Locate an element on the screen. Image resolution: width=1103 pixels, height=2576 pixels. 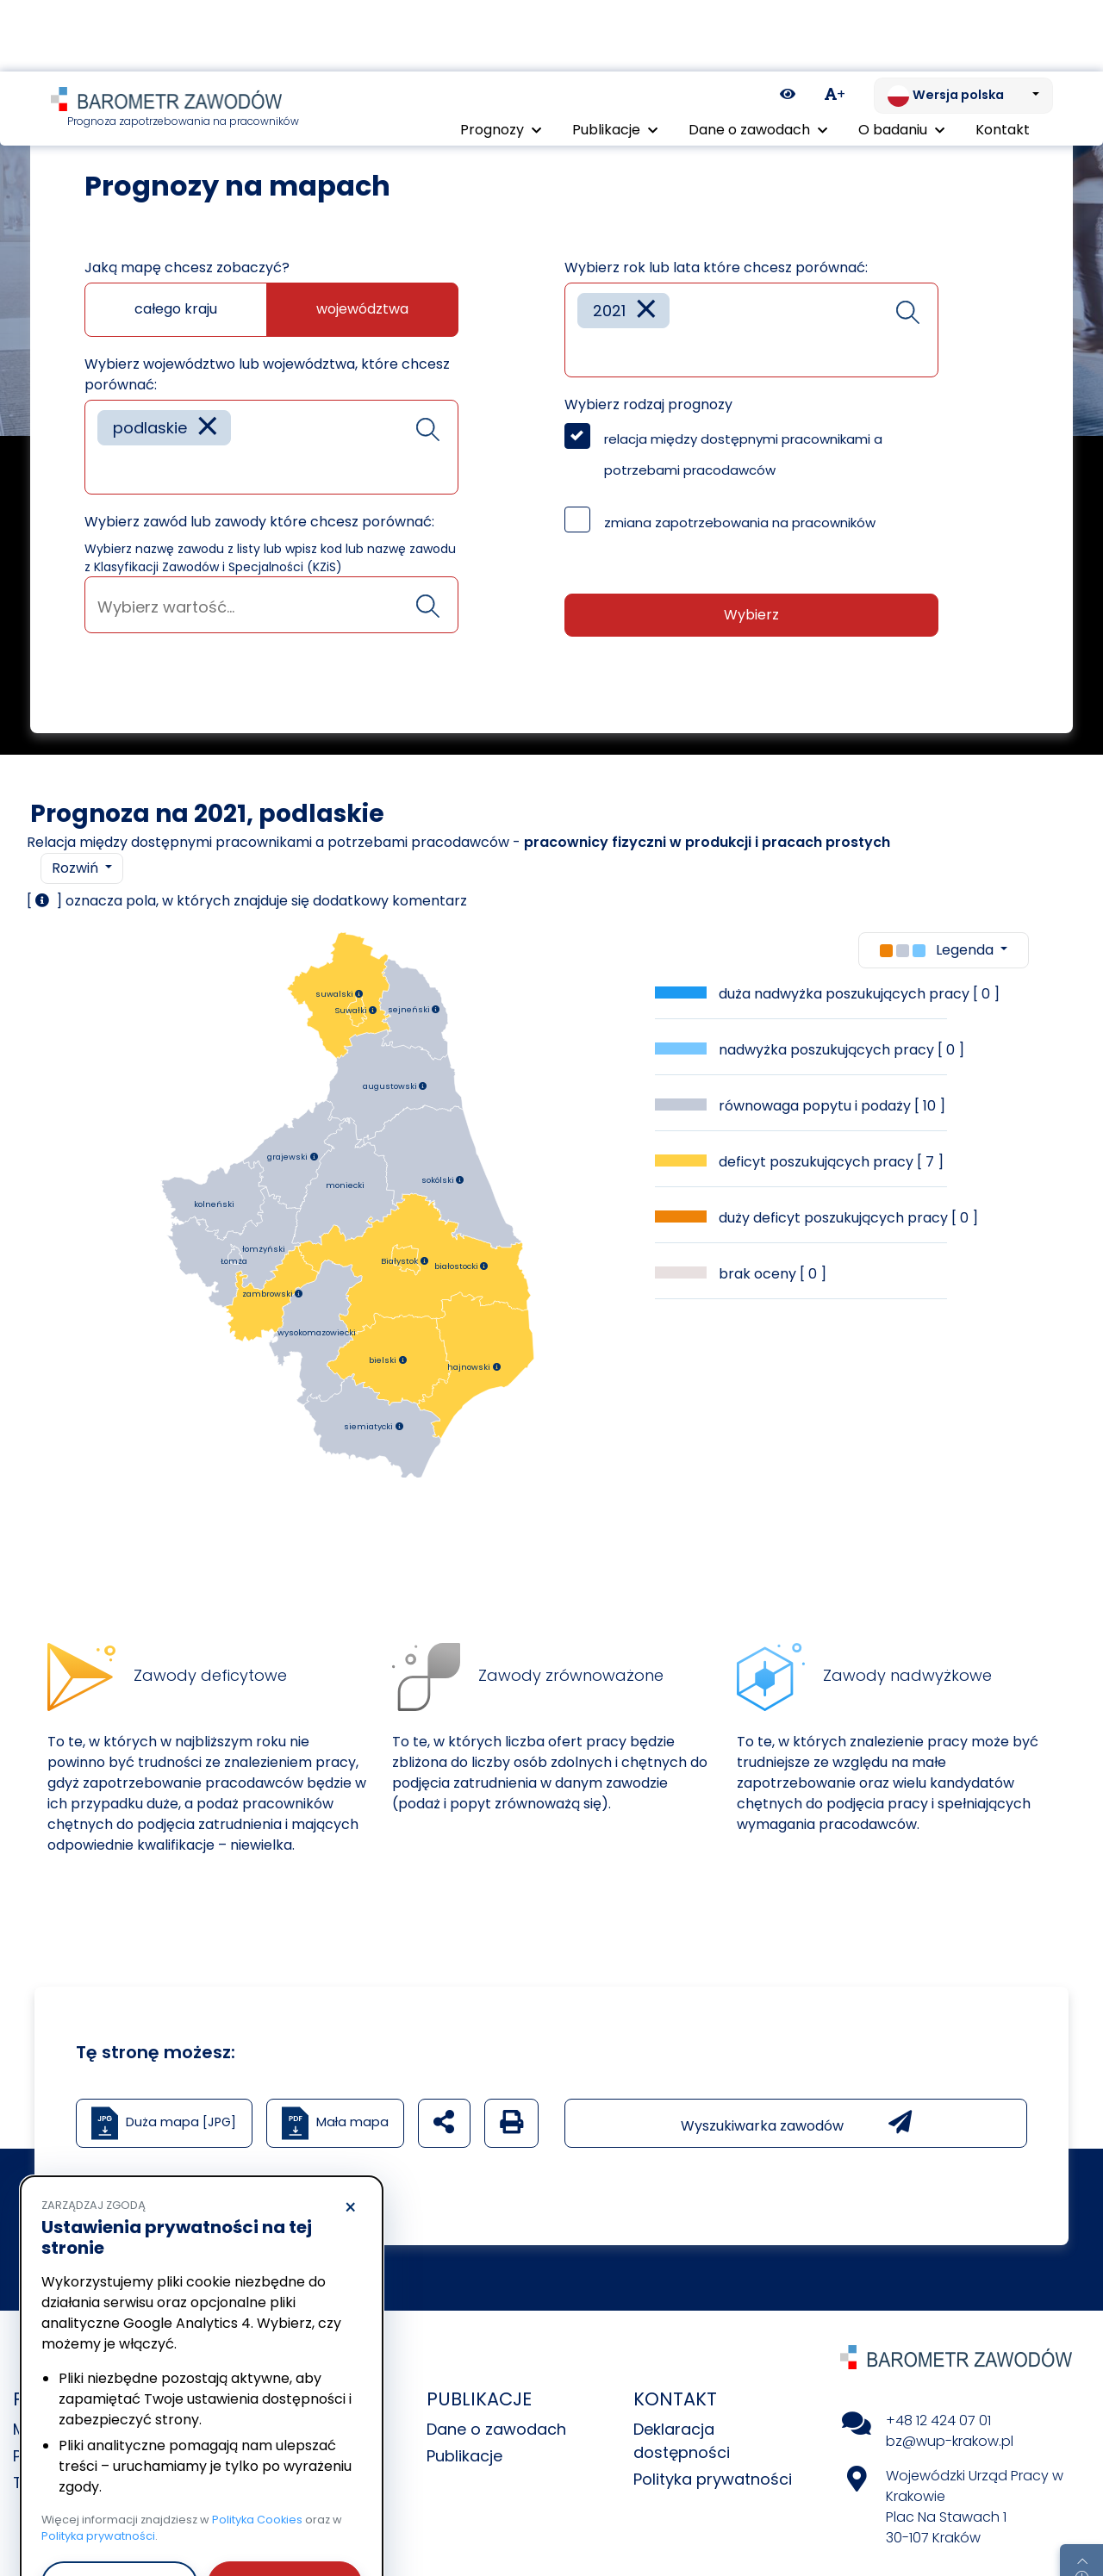
Odrzucam is located at coordinates (119, 2512).